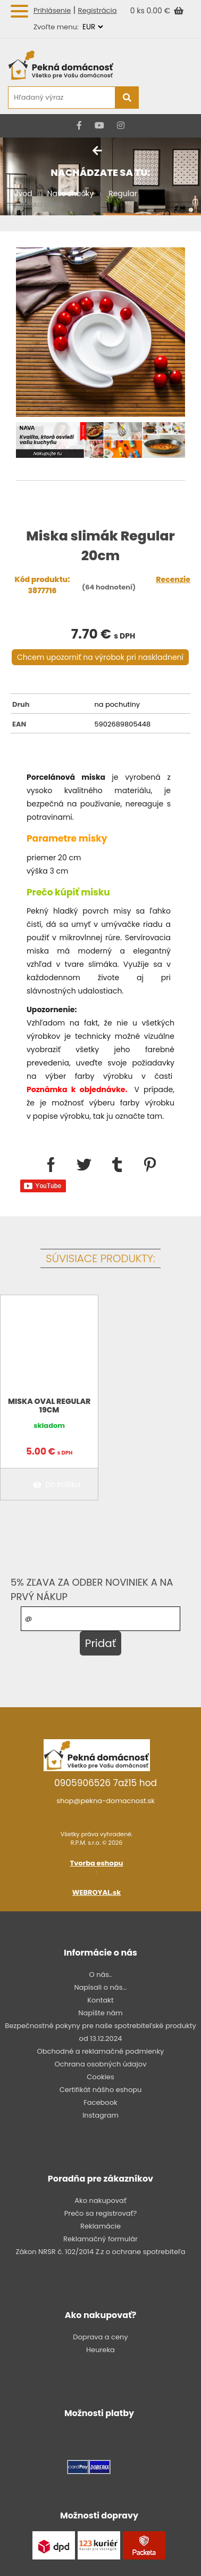 This screenshot has height=2576, width=201. Describe the element at coordinates (96, 1892) in the screenshot. I see `WEBROYAL.sk` at that location.